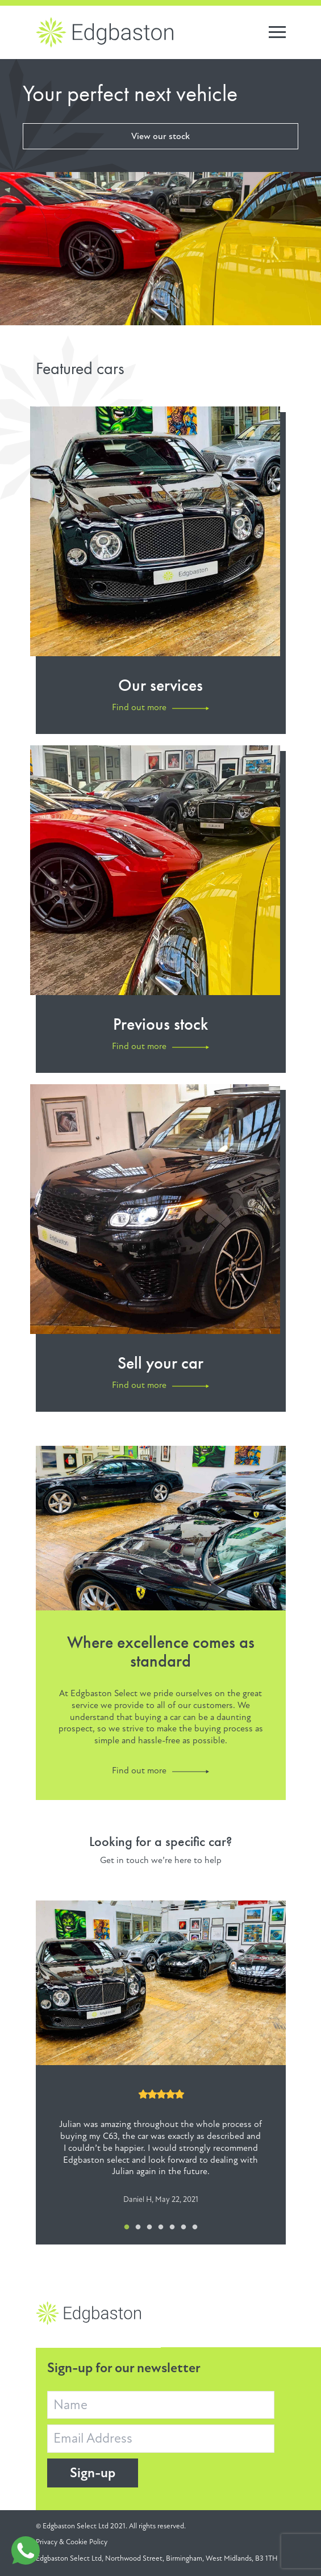  I want to click on 2 [tab], so click(138, 2227).